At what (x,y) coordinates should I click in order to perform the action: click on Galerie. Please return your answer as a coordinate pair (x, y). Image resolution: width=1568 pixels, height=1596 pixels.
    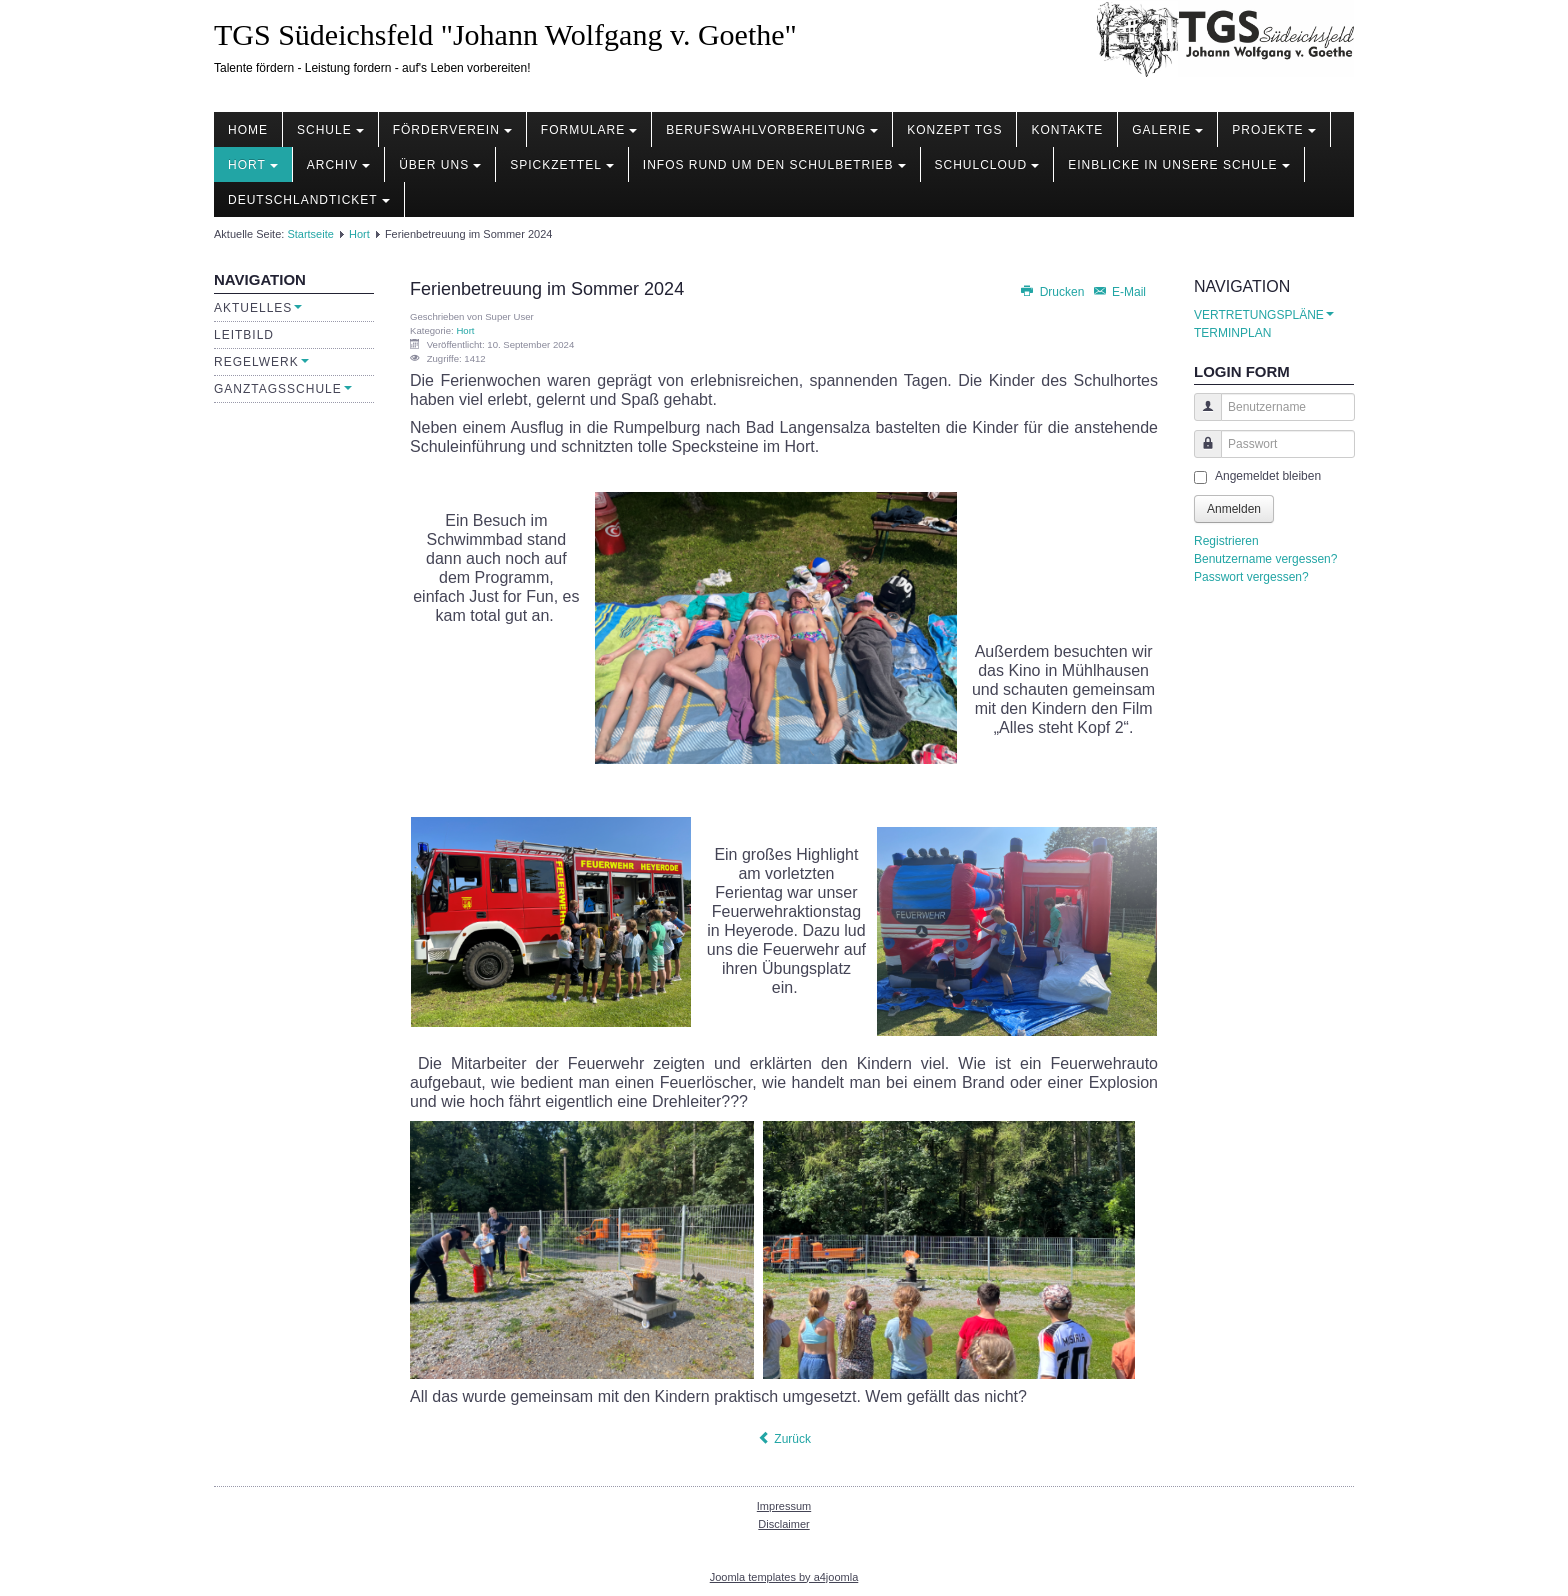
    Looking at the image, I should click on (1167, 130).